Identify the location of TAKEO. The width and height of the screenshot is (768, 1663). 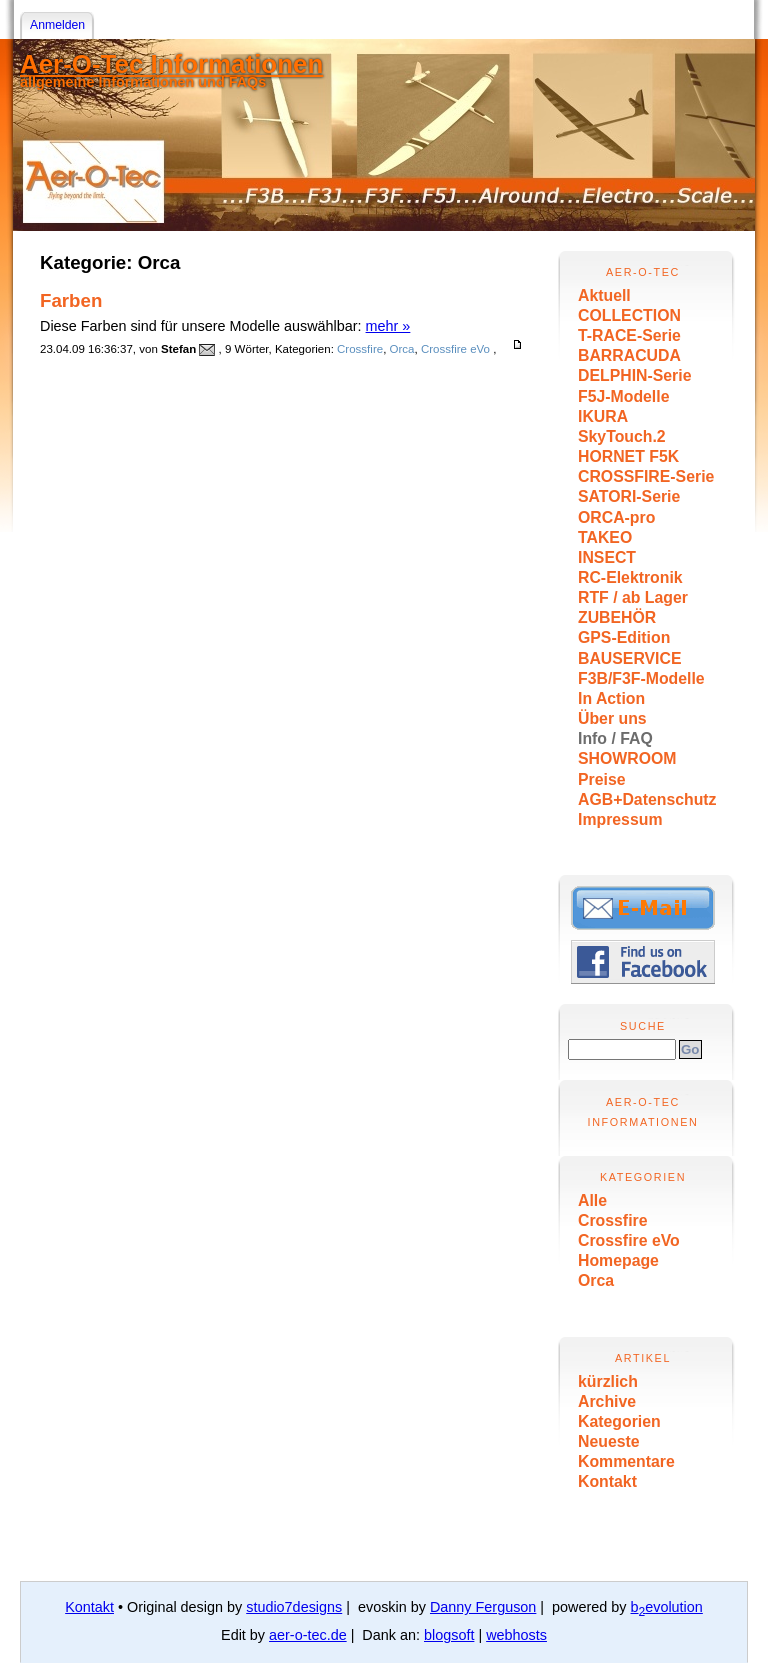
(605, 537).